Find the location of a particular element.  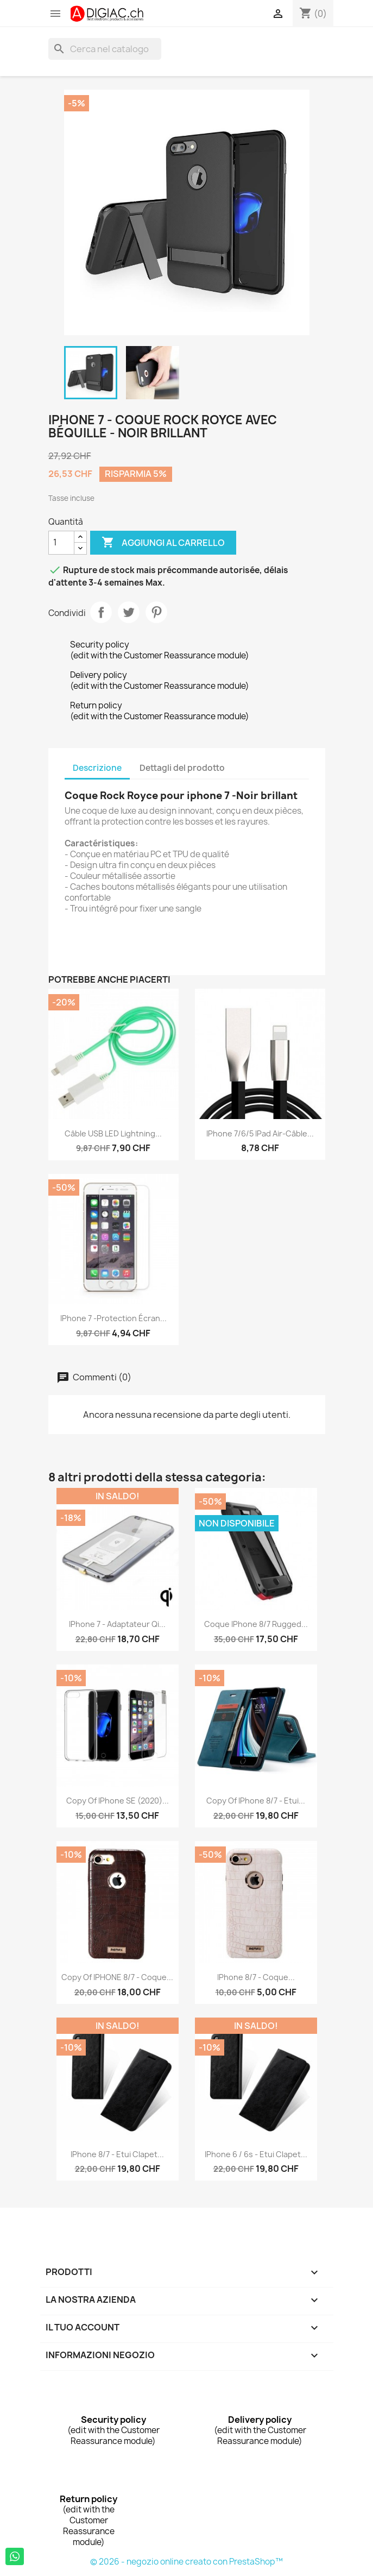

[Cerca] is located at coordinates (104, 49).